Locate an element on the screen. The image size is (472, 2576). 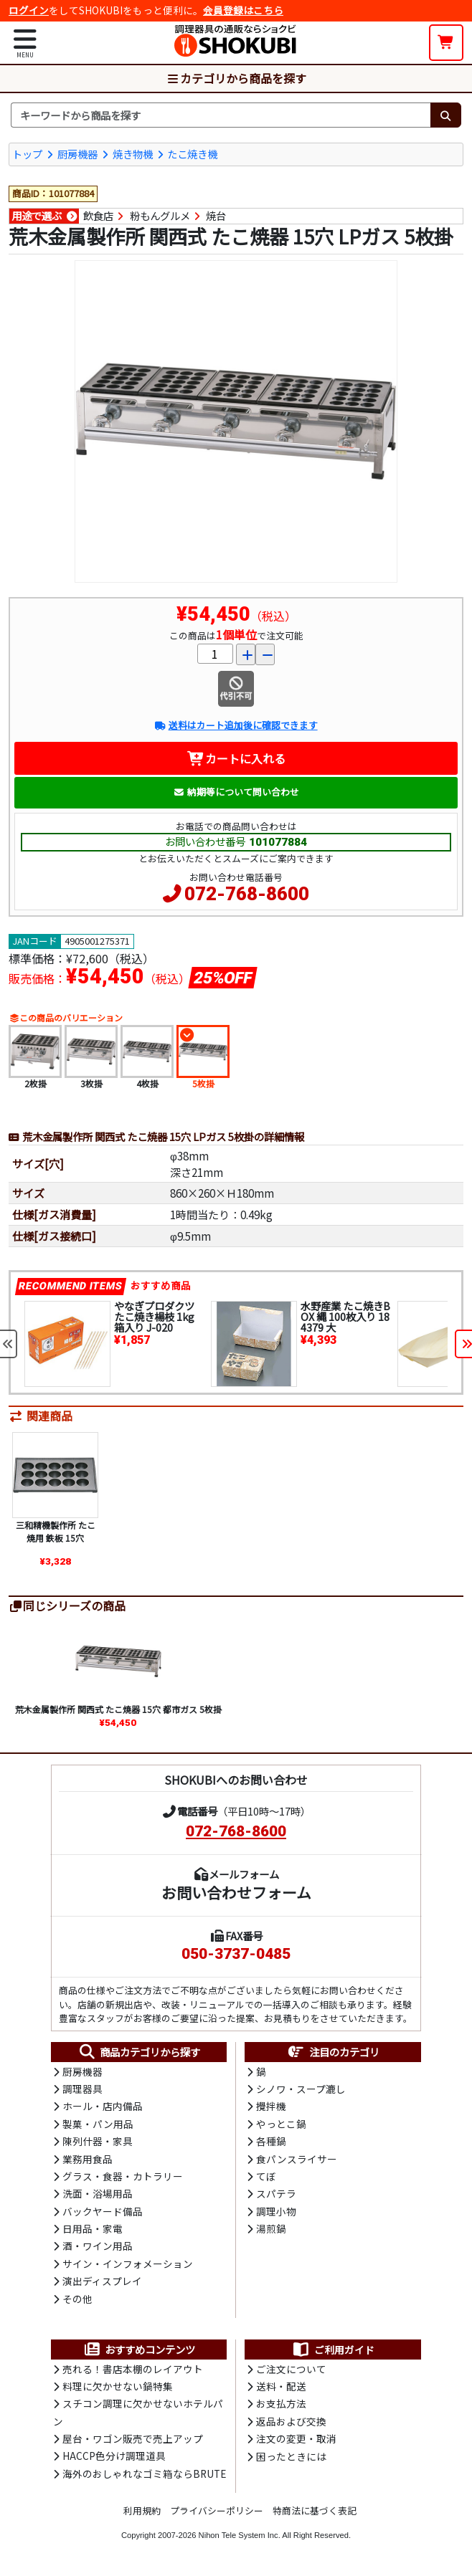
カートに入れる is located at coordinates (236, 758).